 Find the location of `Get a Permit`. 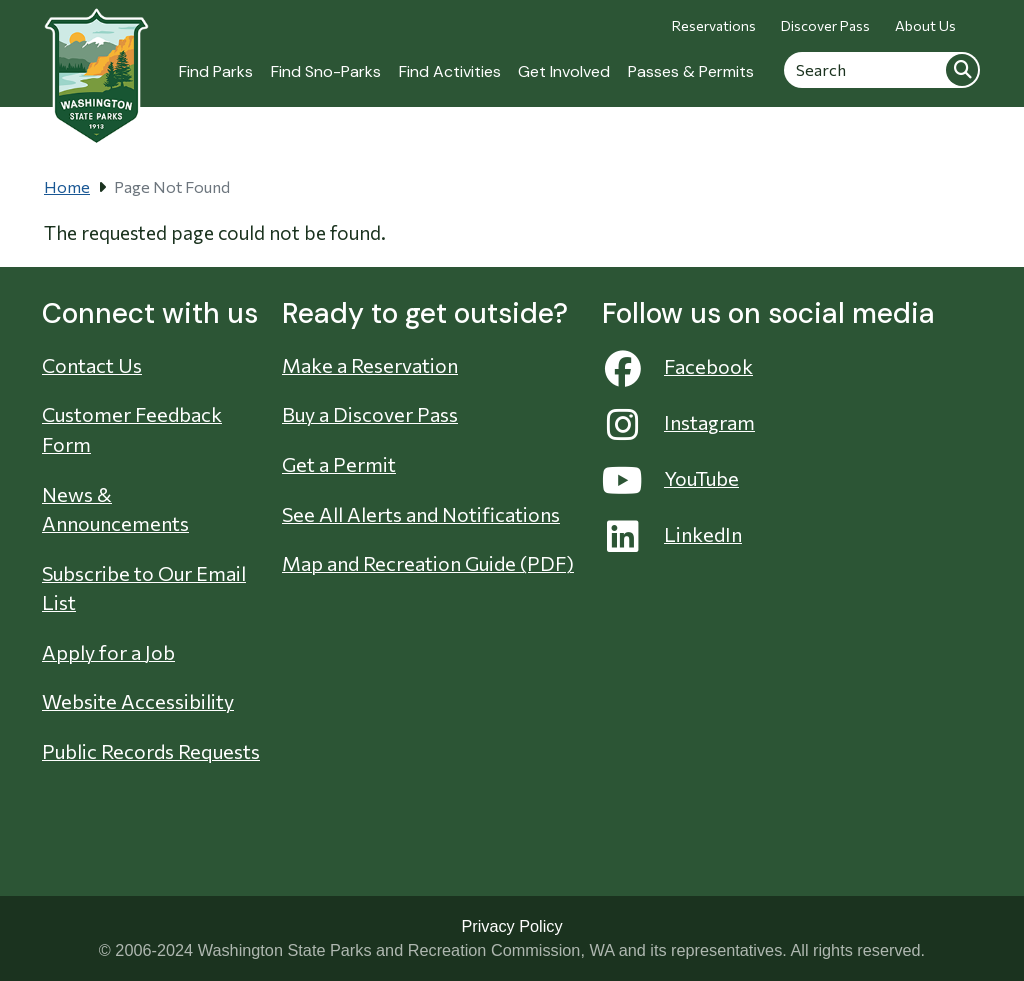

Get a Permit is located at coordinates (339, 464).